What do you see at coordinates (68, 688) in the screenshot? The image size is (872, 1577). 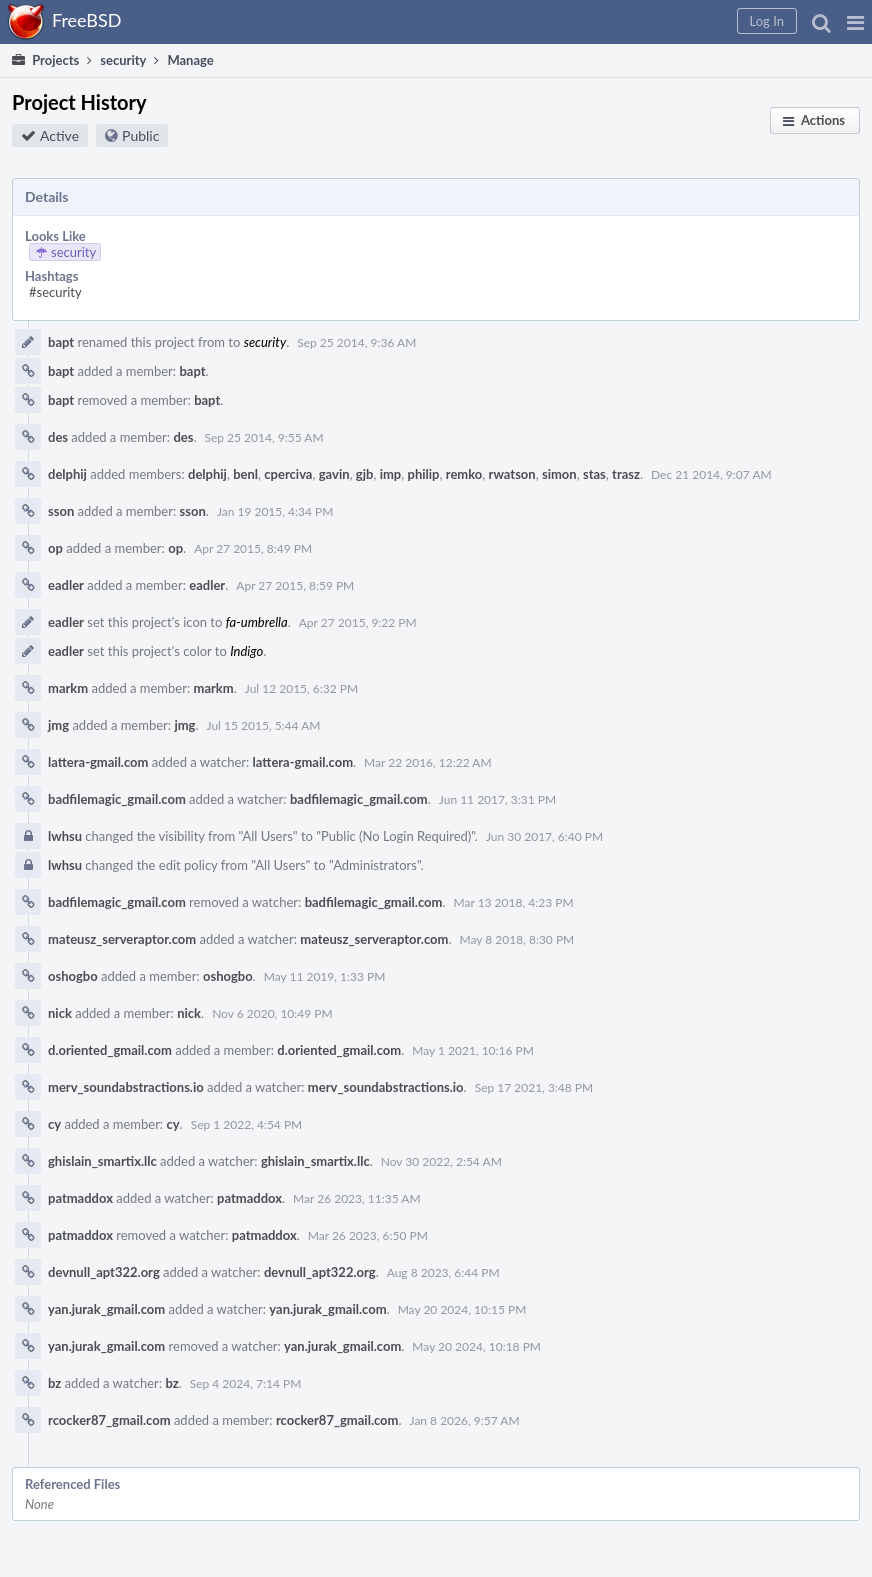 I see `markm` at bounding box center [68, 688].